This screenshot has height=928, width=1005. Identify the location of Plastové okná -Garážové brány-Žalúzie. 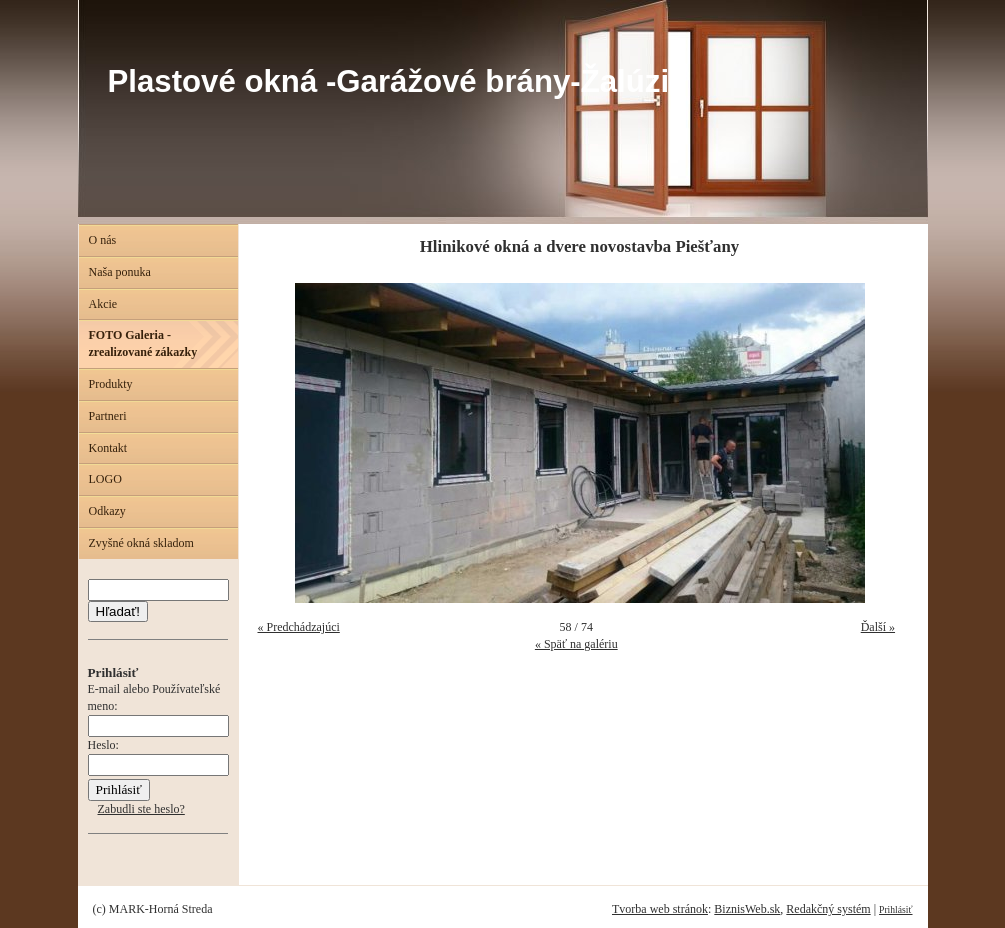
(397, 81).